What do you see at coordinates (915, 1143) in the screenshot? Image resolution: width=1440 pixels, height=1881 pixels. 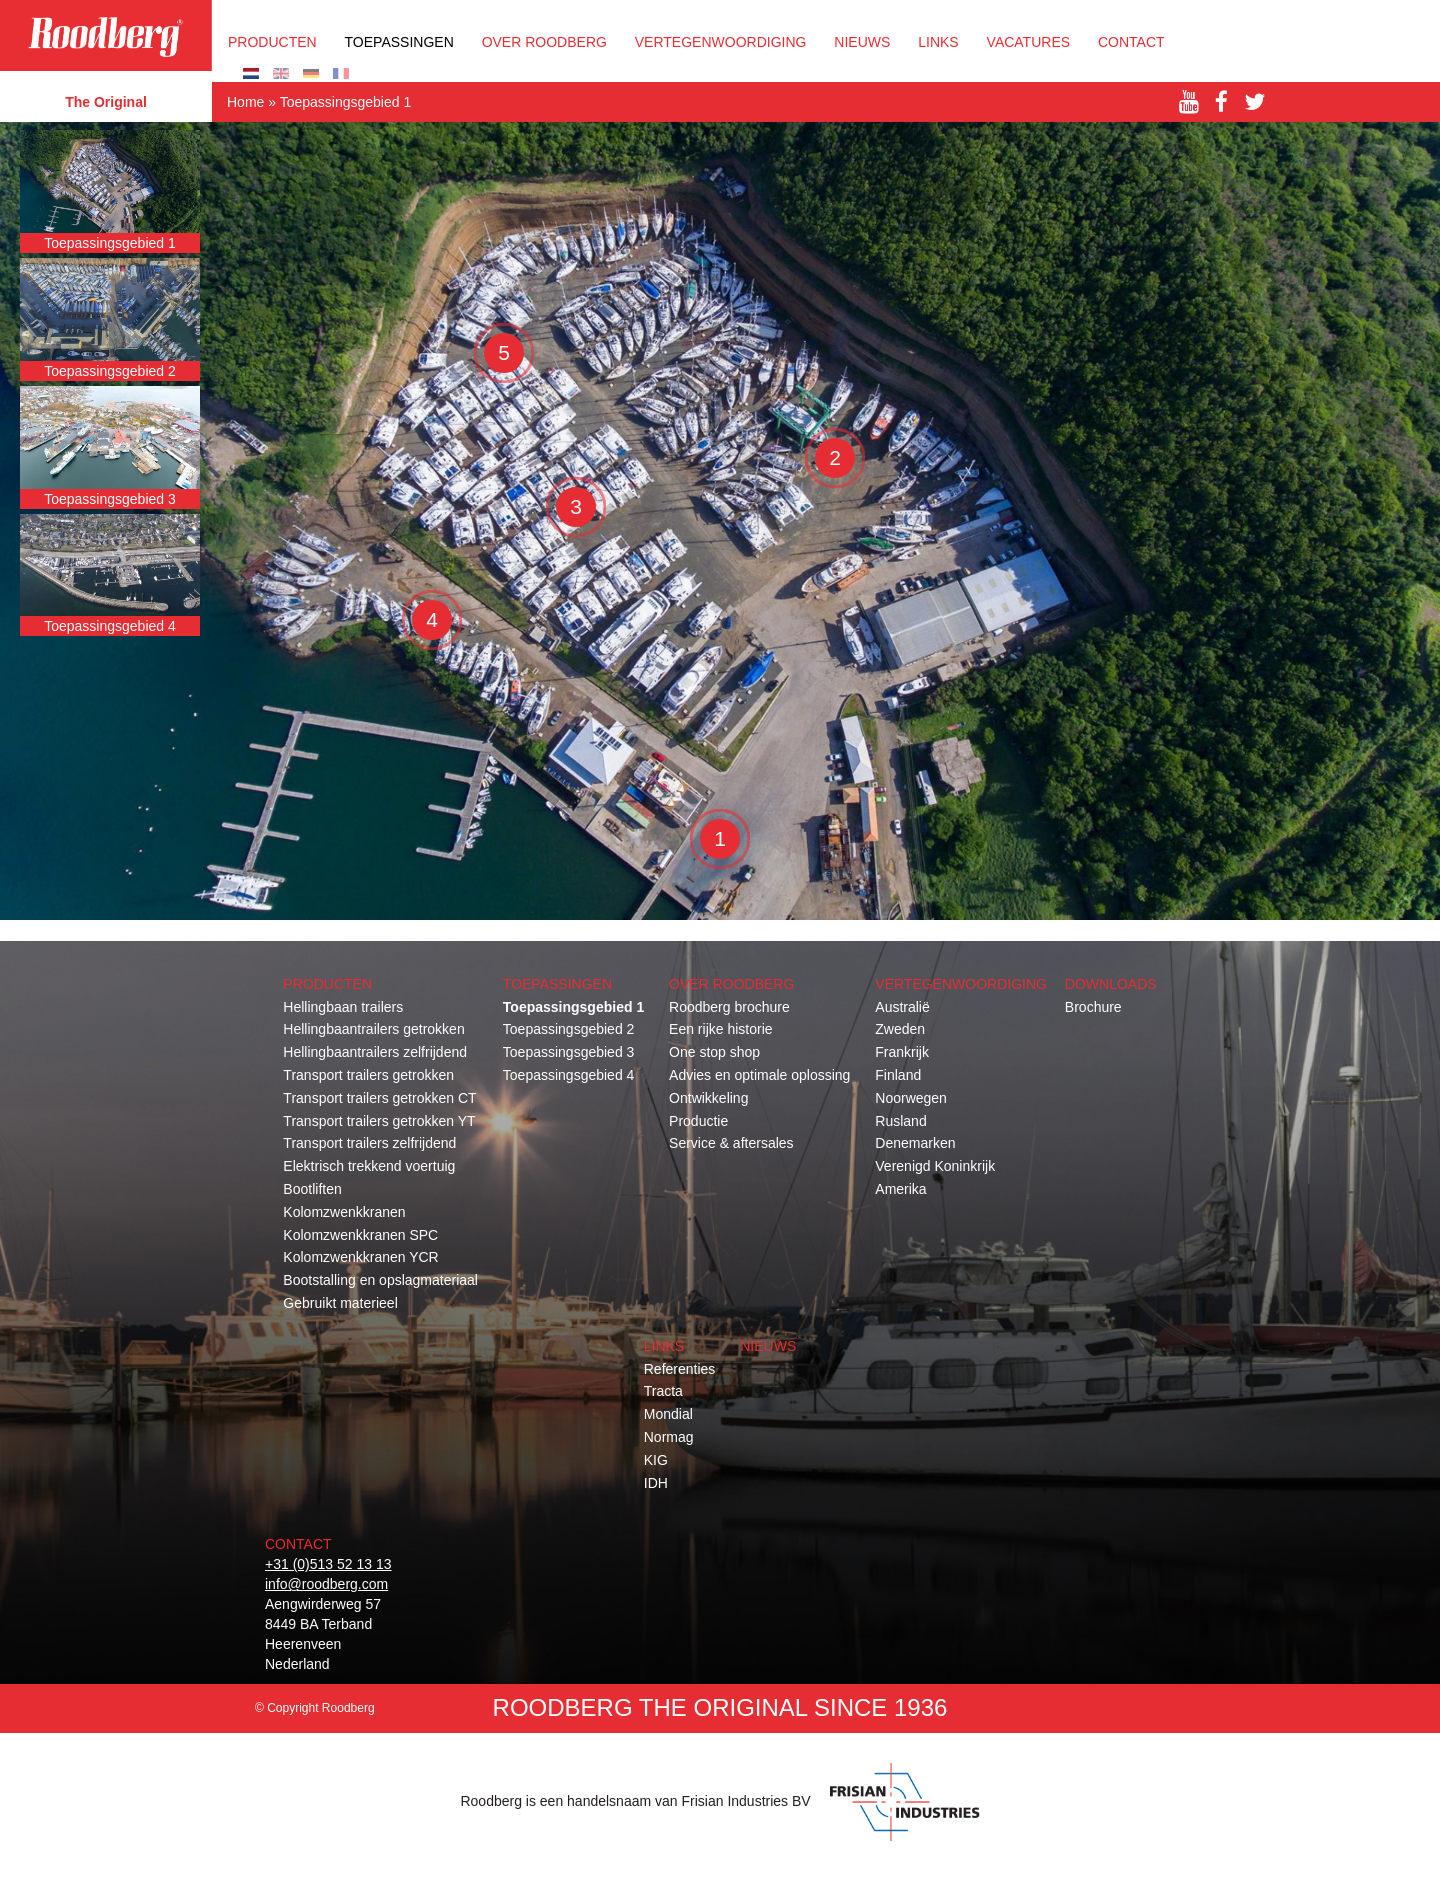 I see `Denemarken` at bounding box center [915, 1143].